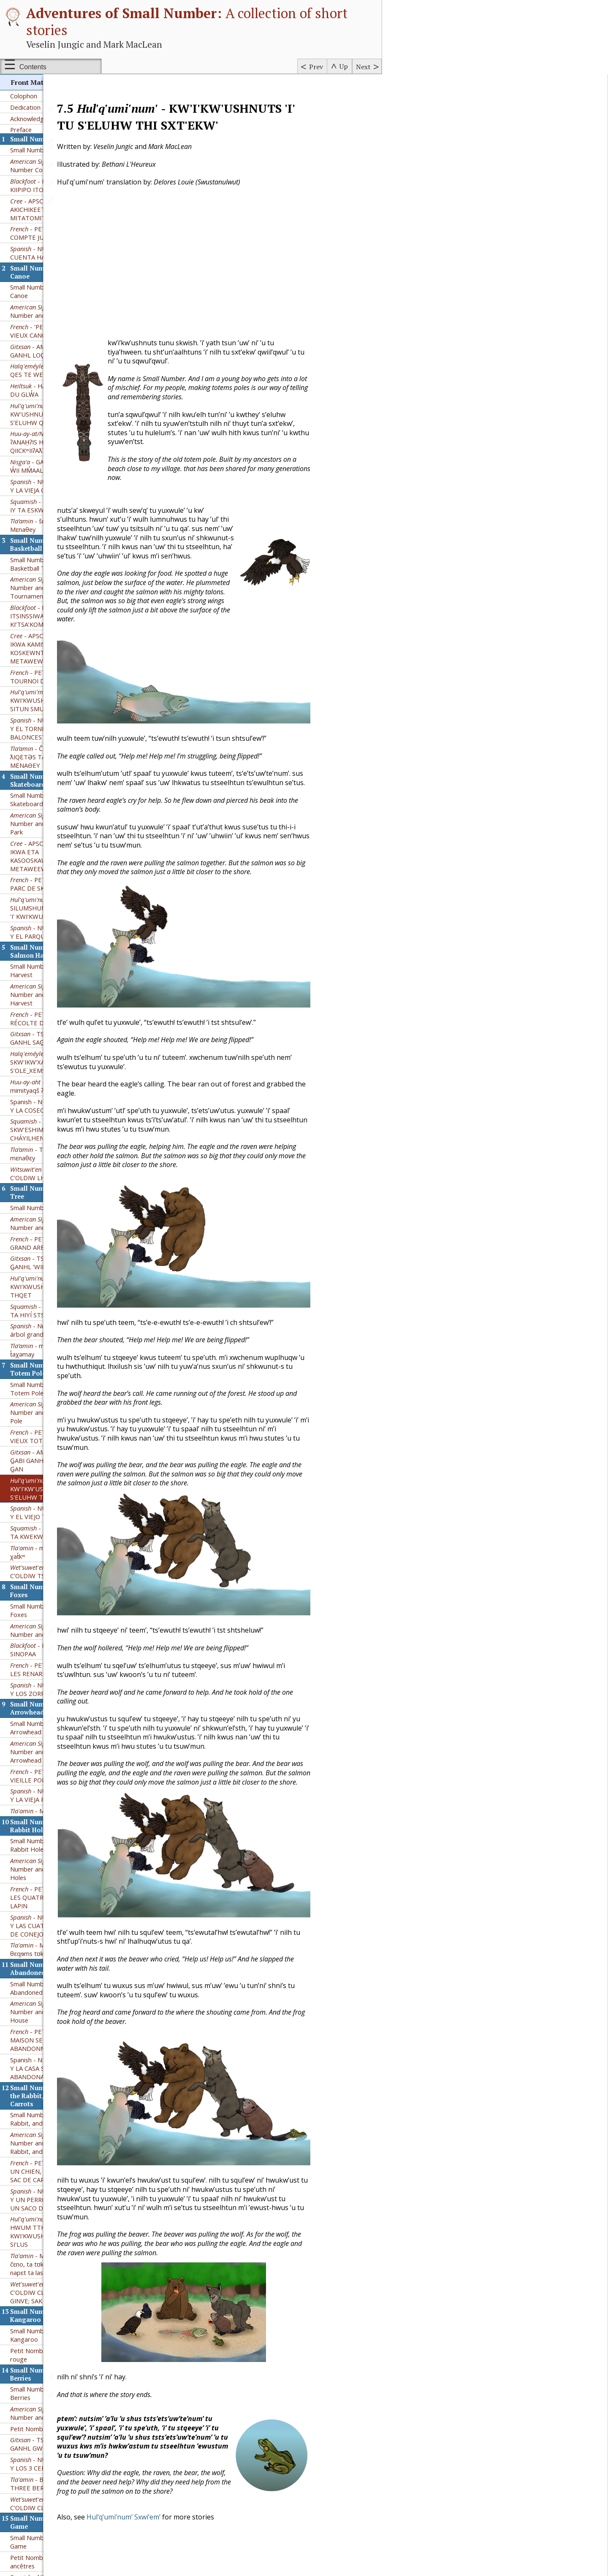  I want to click on – Small Number and the Four Rabbit Holes, so click(54, 1826).